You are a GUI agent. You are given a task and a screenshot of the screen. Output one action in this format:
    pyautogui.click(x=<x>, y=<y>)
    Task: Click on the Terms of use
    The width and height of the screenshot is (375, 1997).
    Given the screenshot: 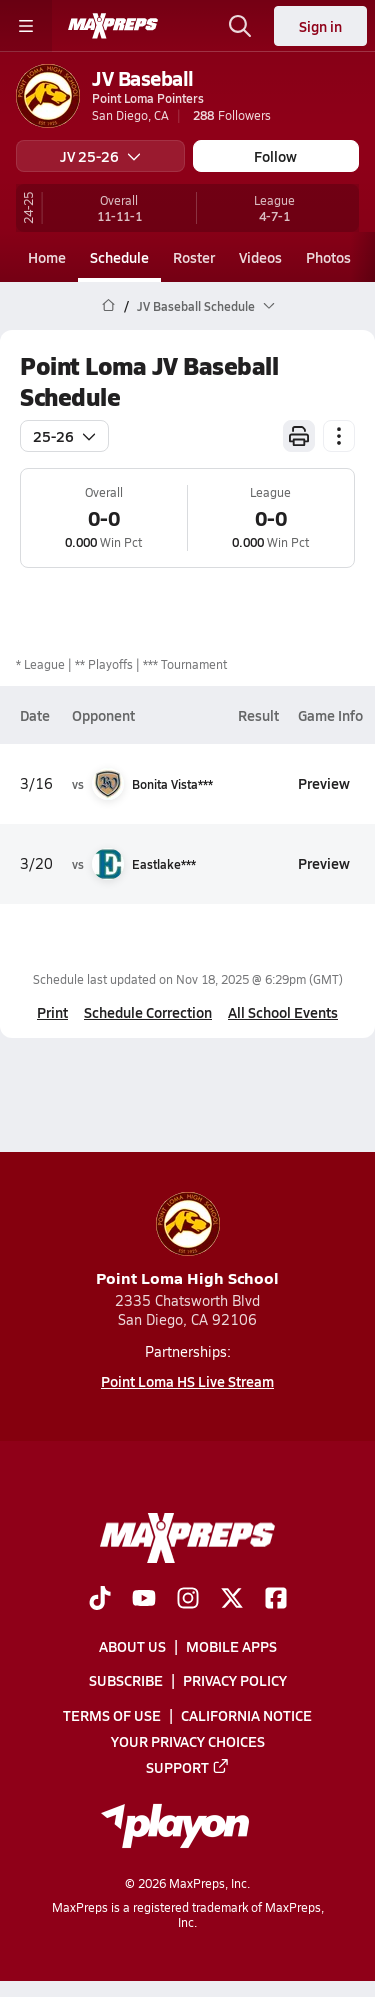 What is the action you would take?
    pyautogui.click(x=112, y=1715)
    